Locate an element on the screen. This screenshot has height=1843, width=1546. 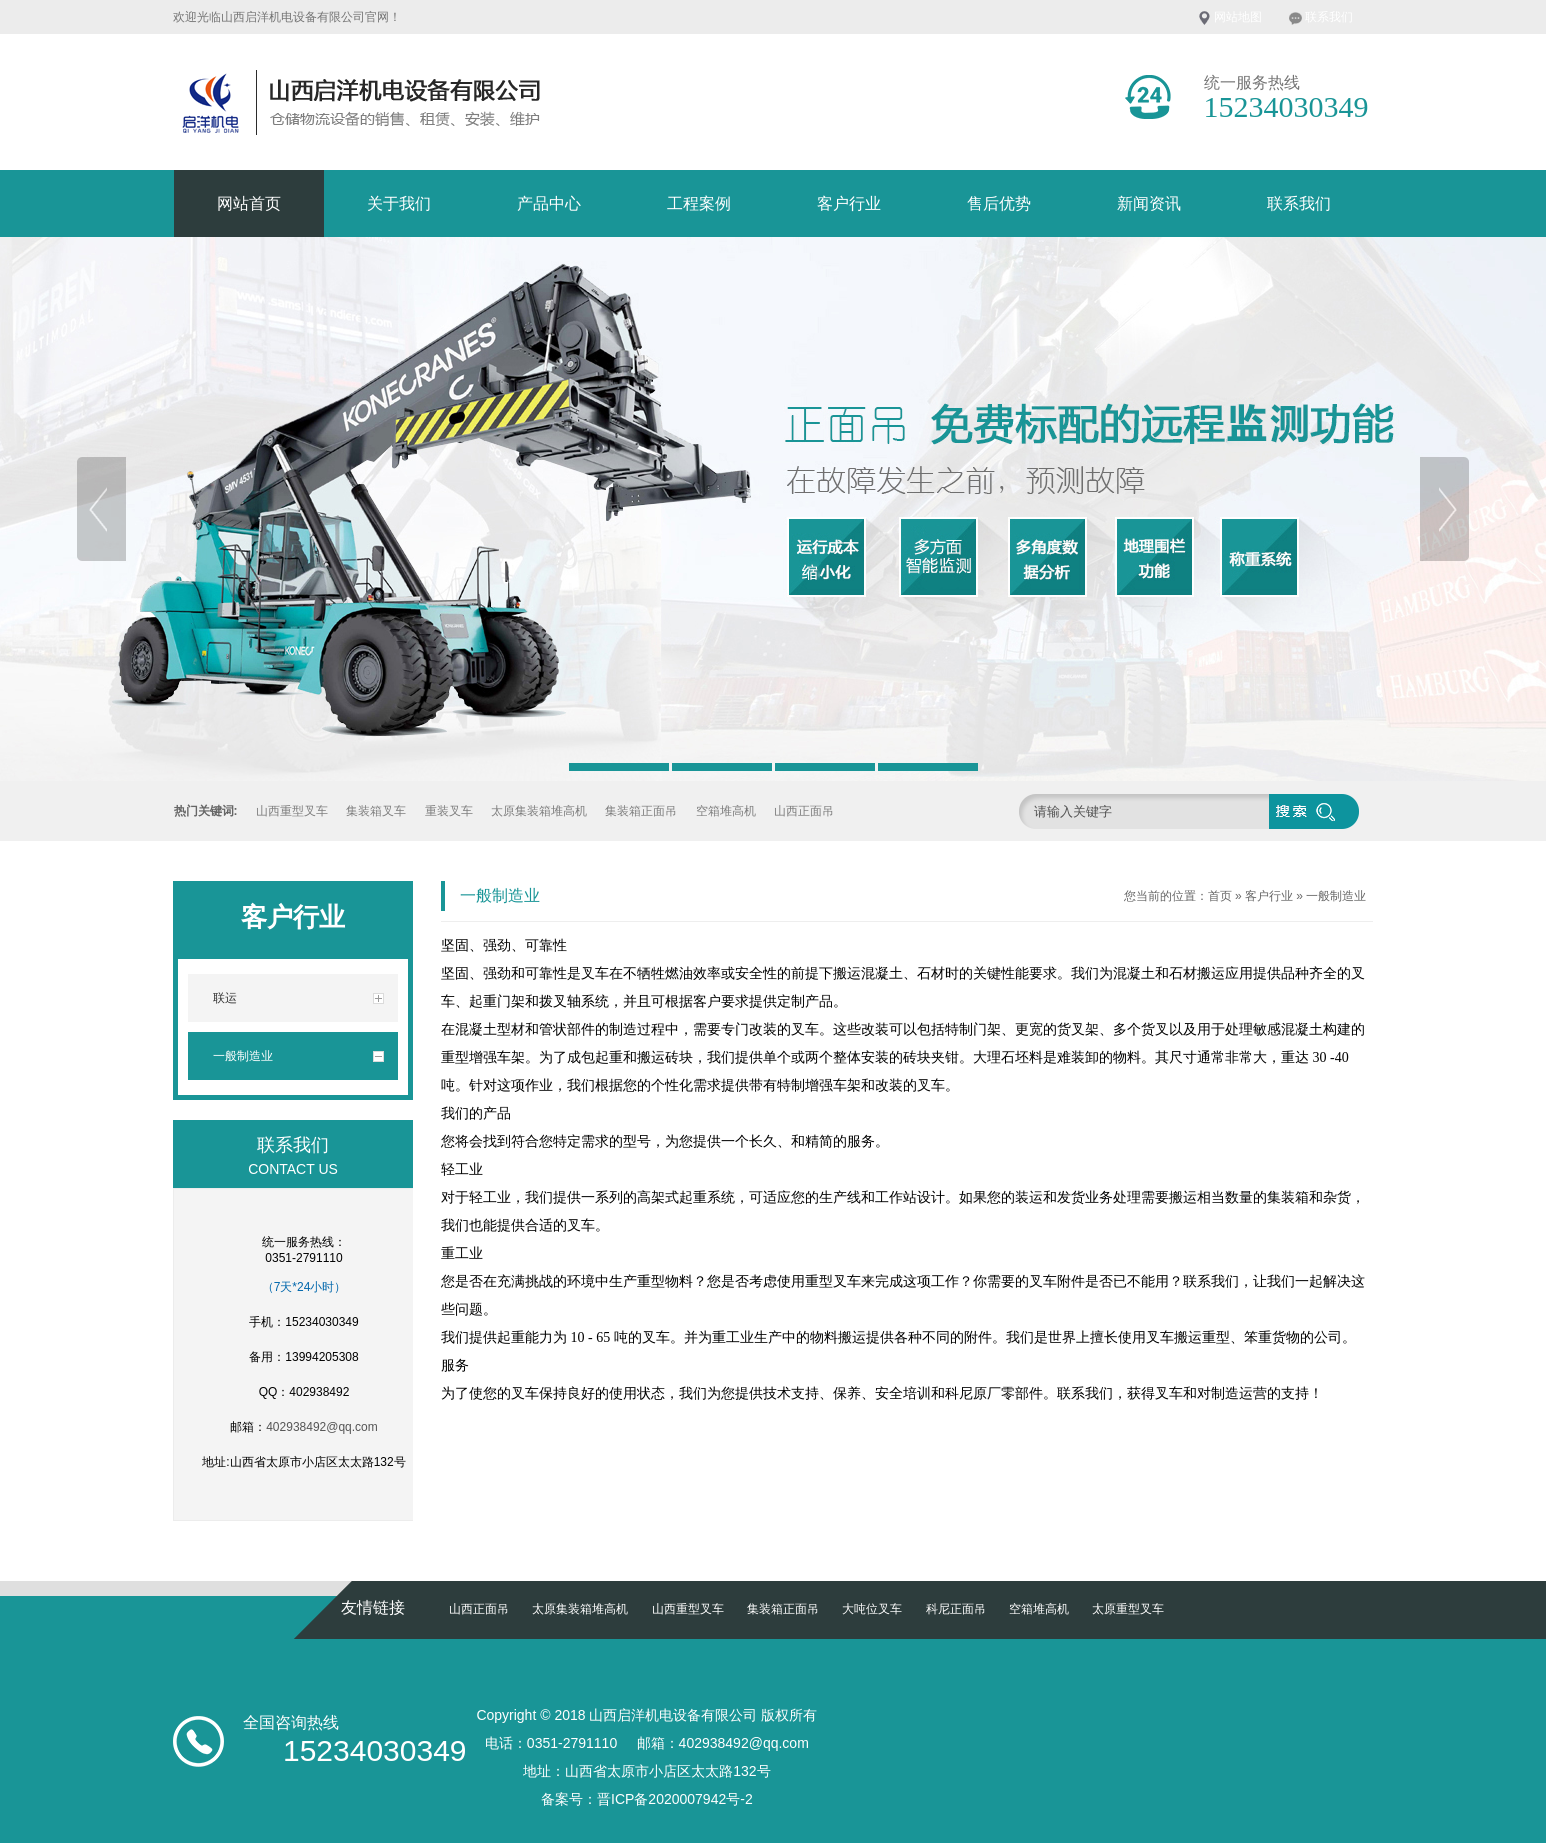
客户行业 is located at coordinates (849, 203).